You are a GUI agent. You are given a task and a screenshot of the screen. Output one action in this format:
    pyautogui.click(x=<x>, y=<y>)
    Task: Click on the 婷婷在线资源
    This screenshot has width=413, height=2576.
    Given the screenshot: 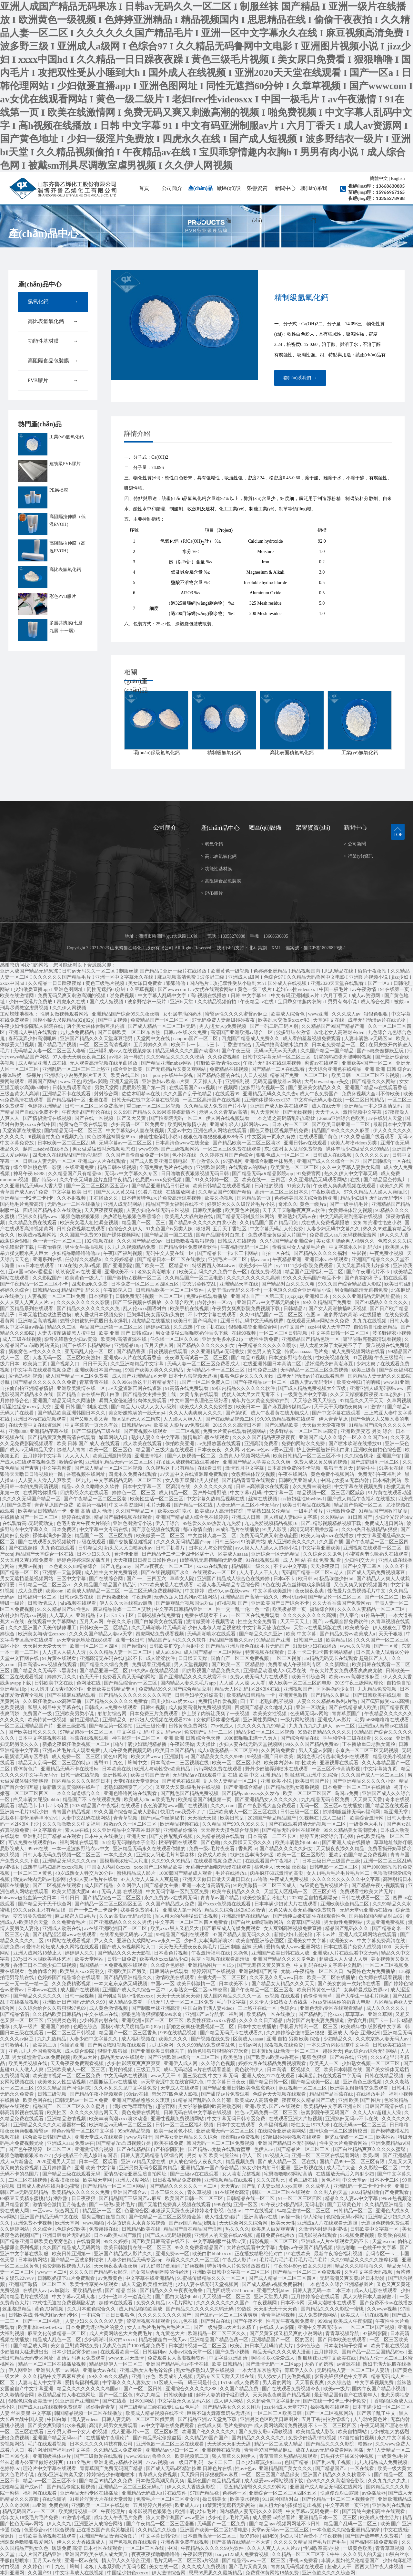 What is the action you would take?
    pyautogui.click(x=77, y=1517)
    